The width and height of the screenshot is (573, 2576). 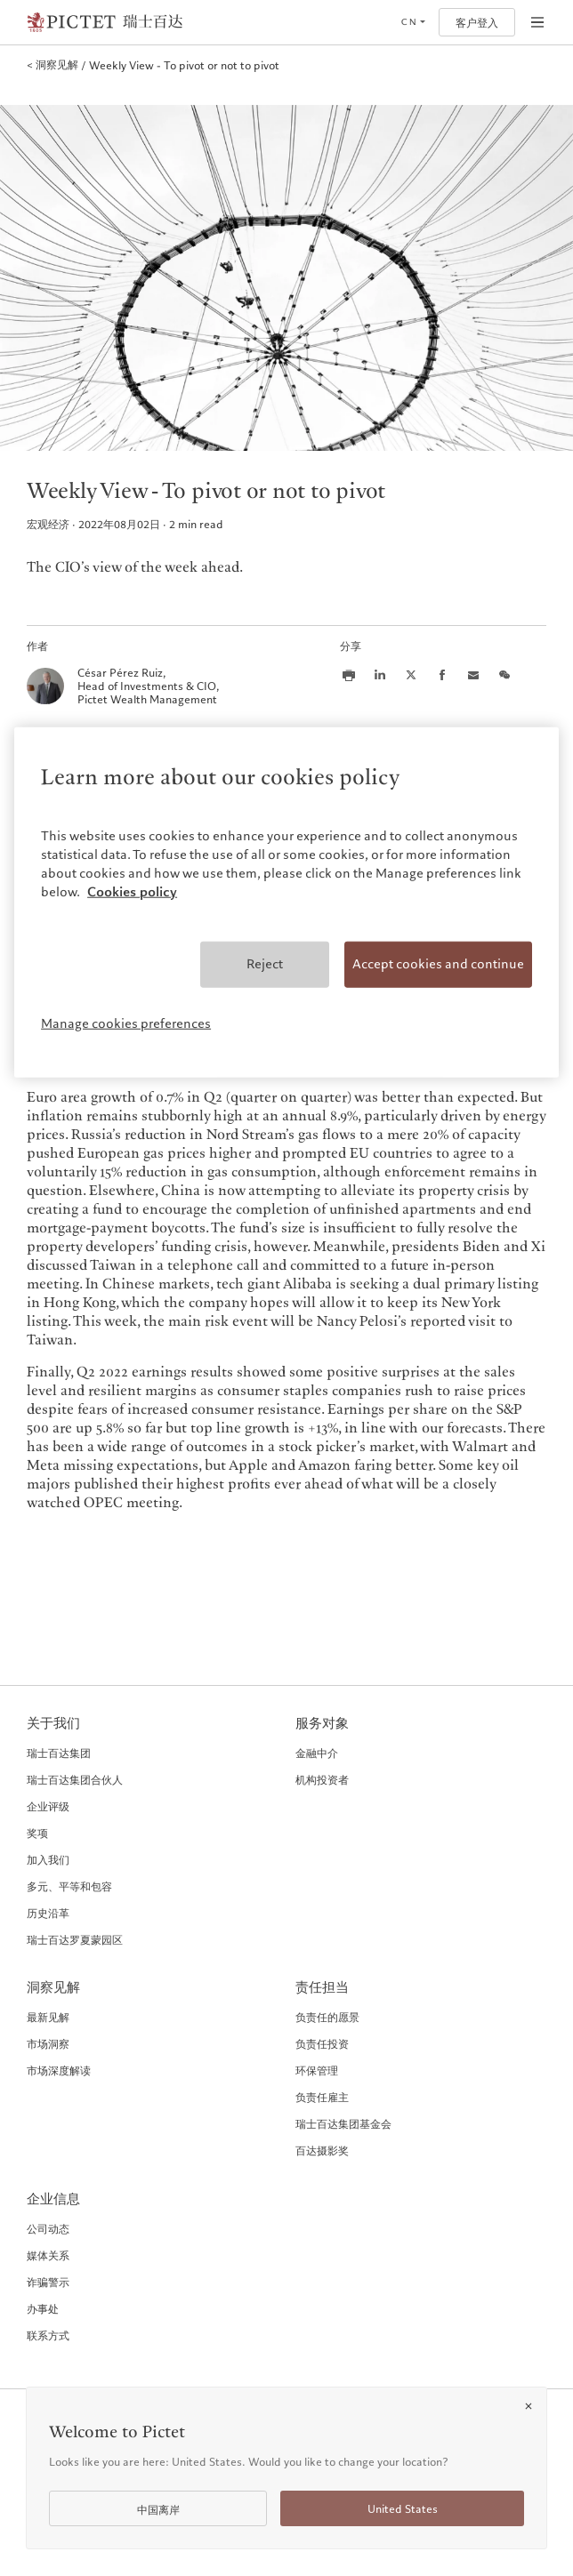 What do you see at coordinates (528, 2406) in the screenshot?
I see `[Close]` at bounding box center [528, 2406].